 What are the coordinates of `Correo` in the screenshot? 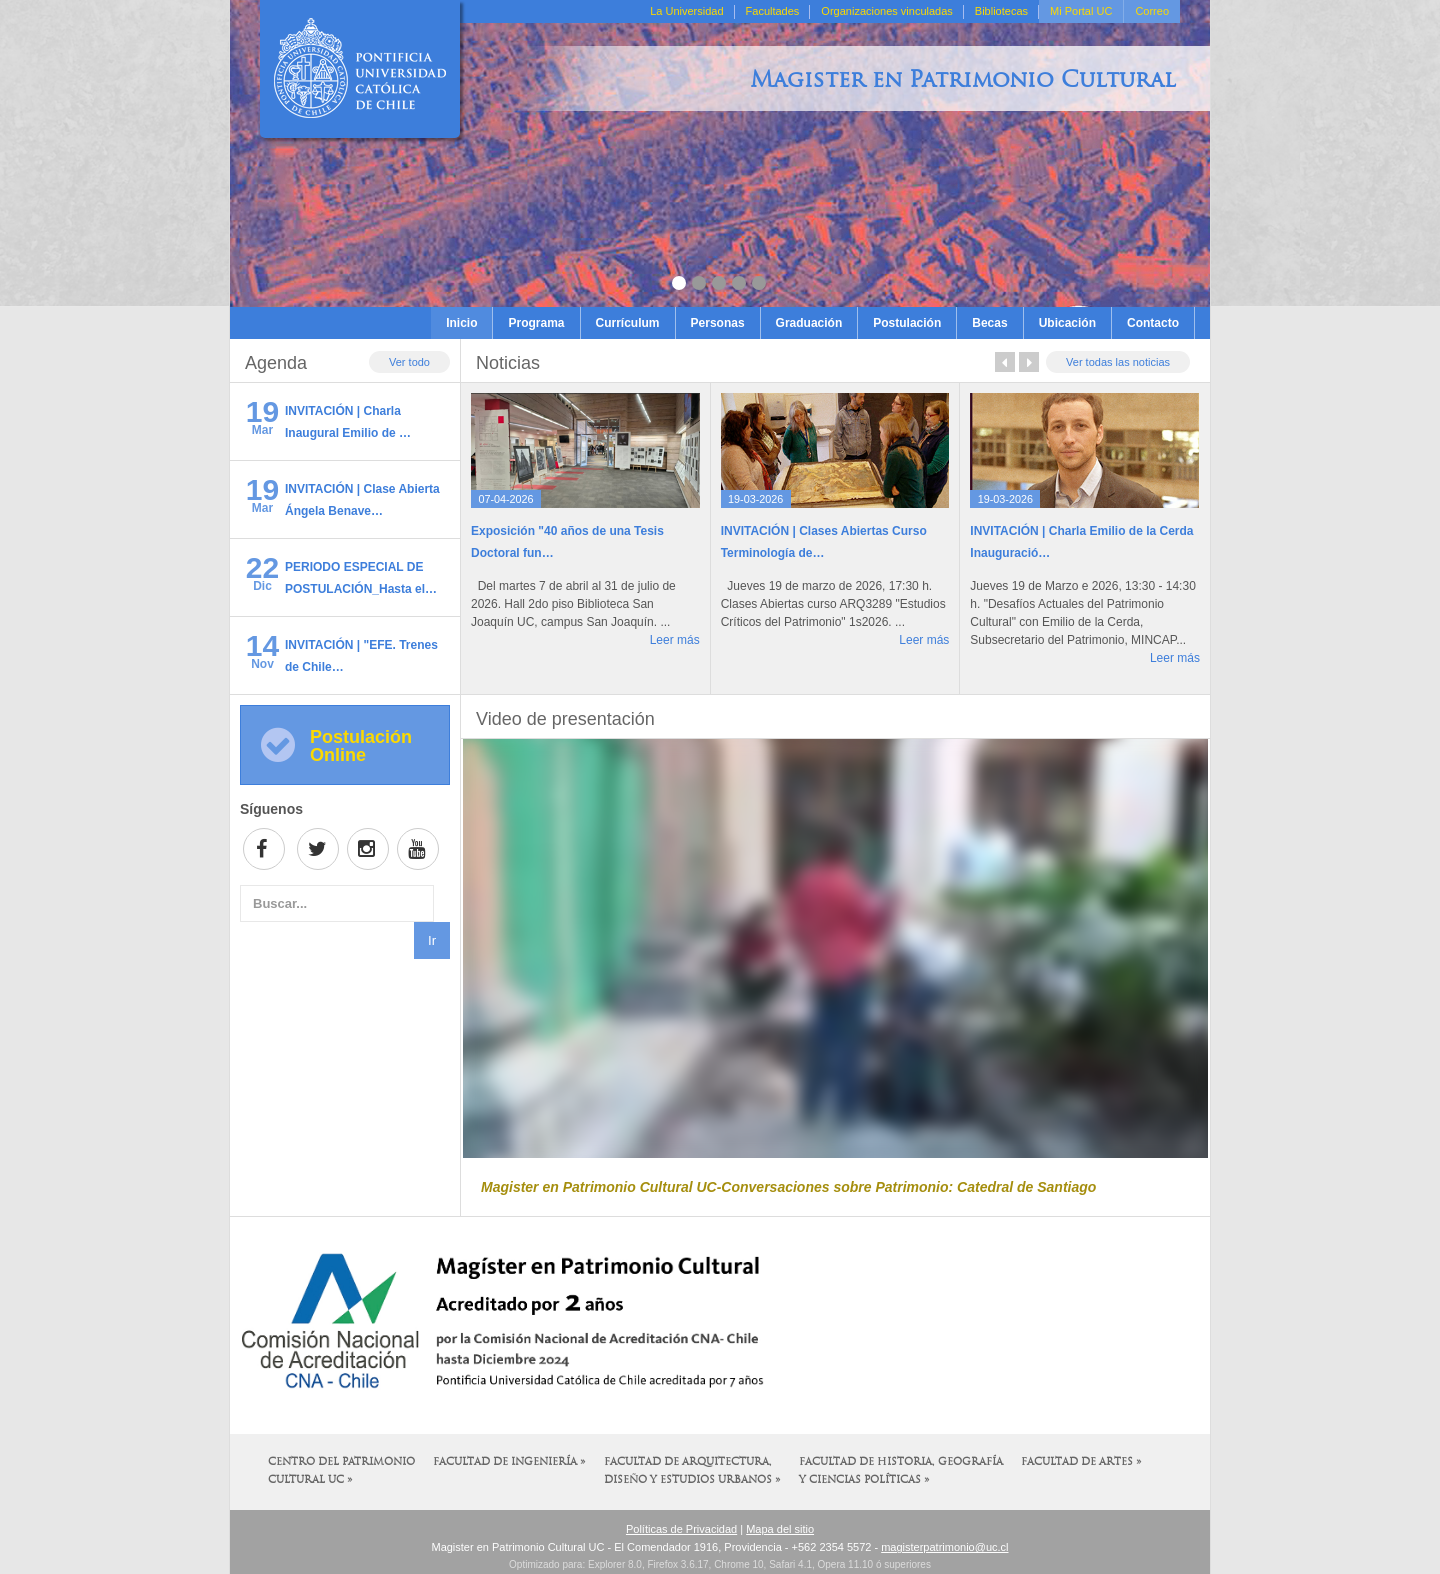 It's located at (1152, 11).